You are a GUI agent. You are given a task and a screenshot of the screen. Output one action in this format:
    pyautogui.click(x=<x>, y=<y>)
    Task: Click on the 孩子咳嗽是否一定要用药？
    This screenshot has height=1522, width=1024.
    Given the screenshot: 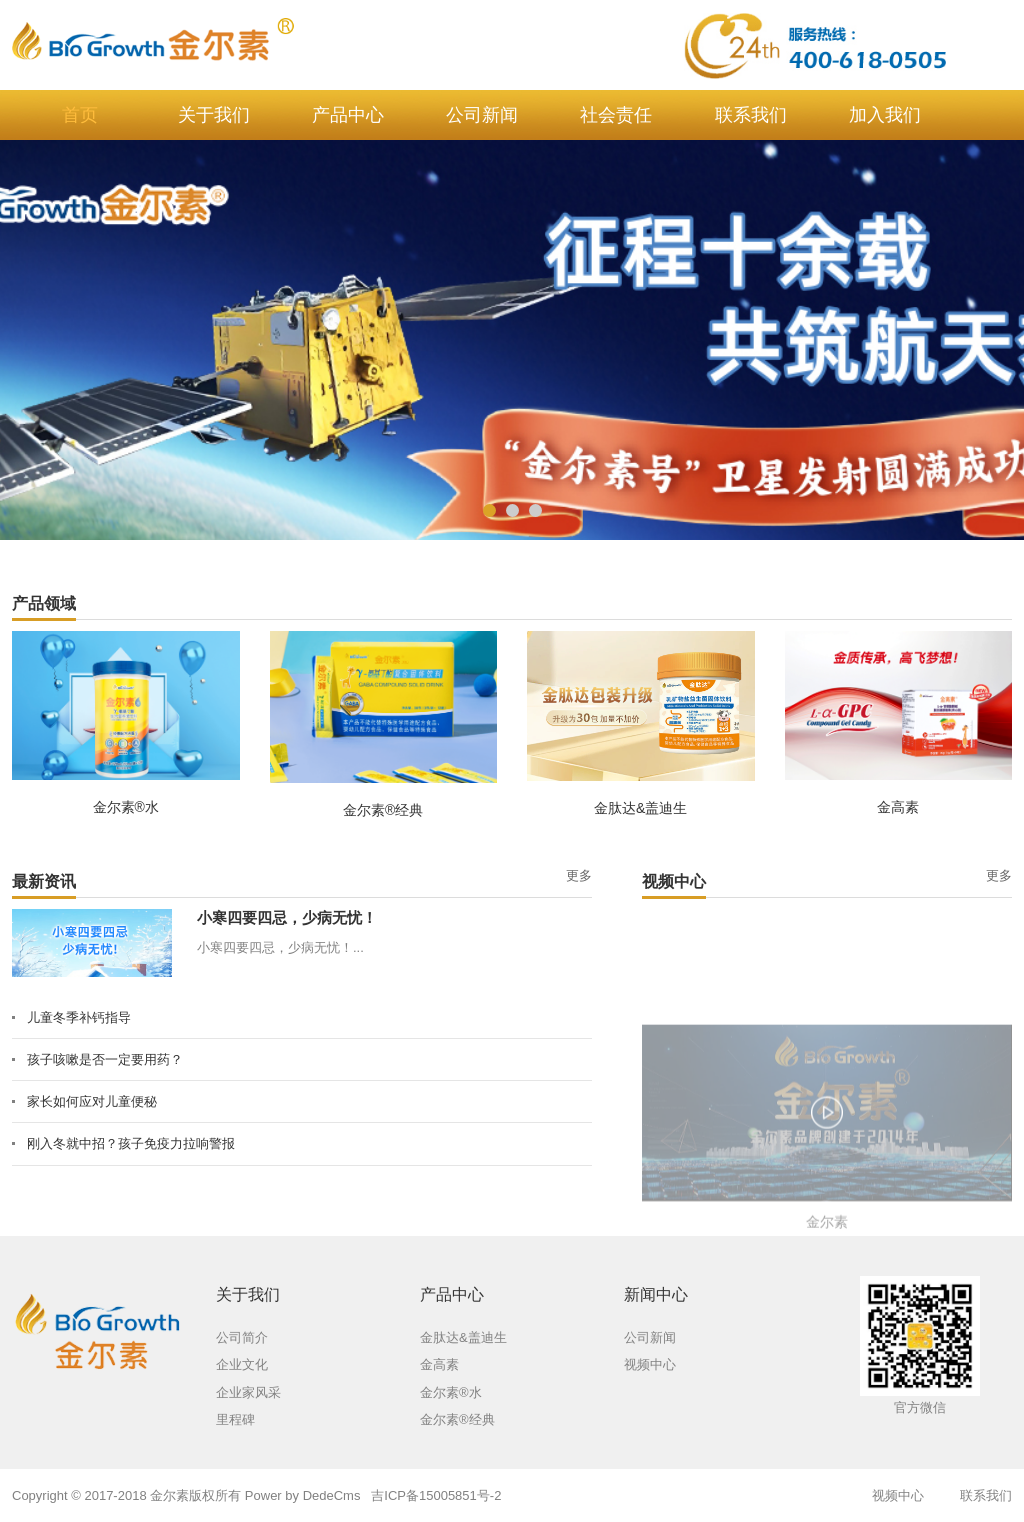 What is the action you would take?
    pyautogui.click(x=105, y=1059)
    